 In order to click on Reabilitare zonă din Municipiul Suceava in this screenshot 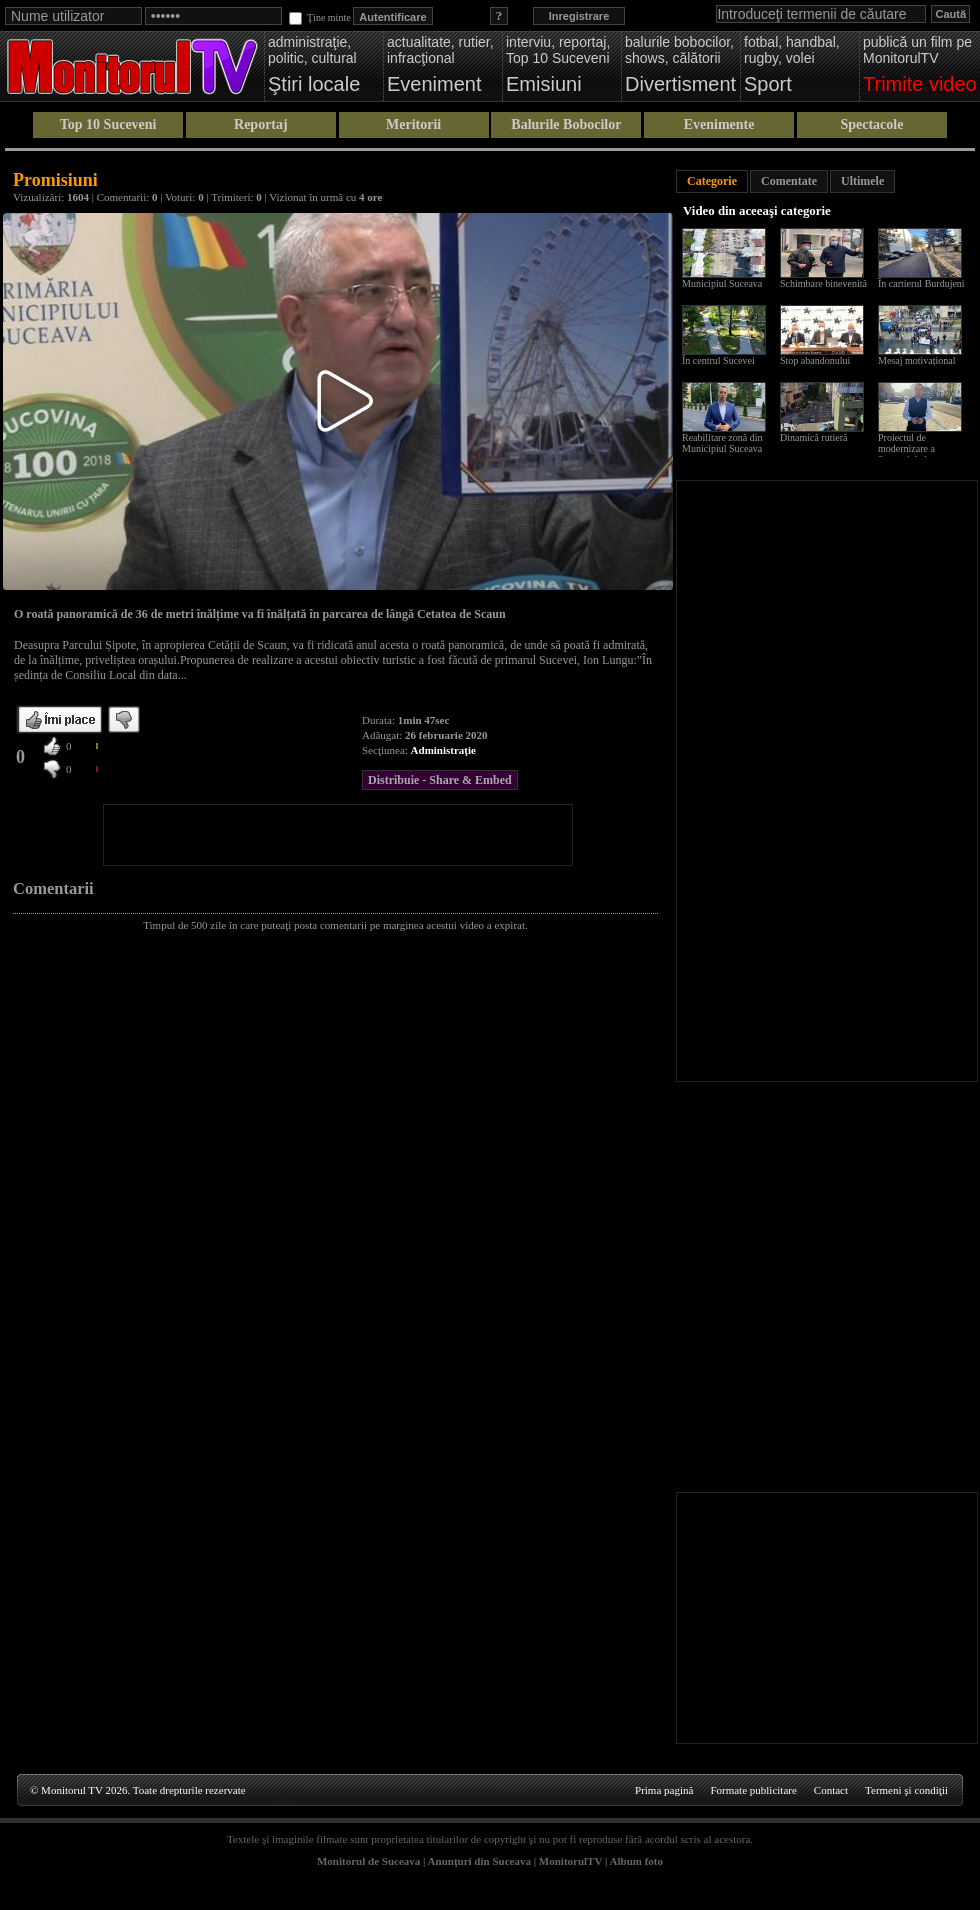, I will do `click(722, 443)`.